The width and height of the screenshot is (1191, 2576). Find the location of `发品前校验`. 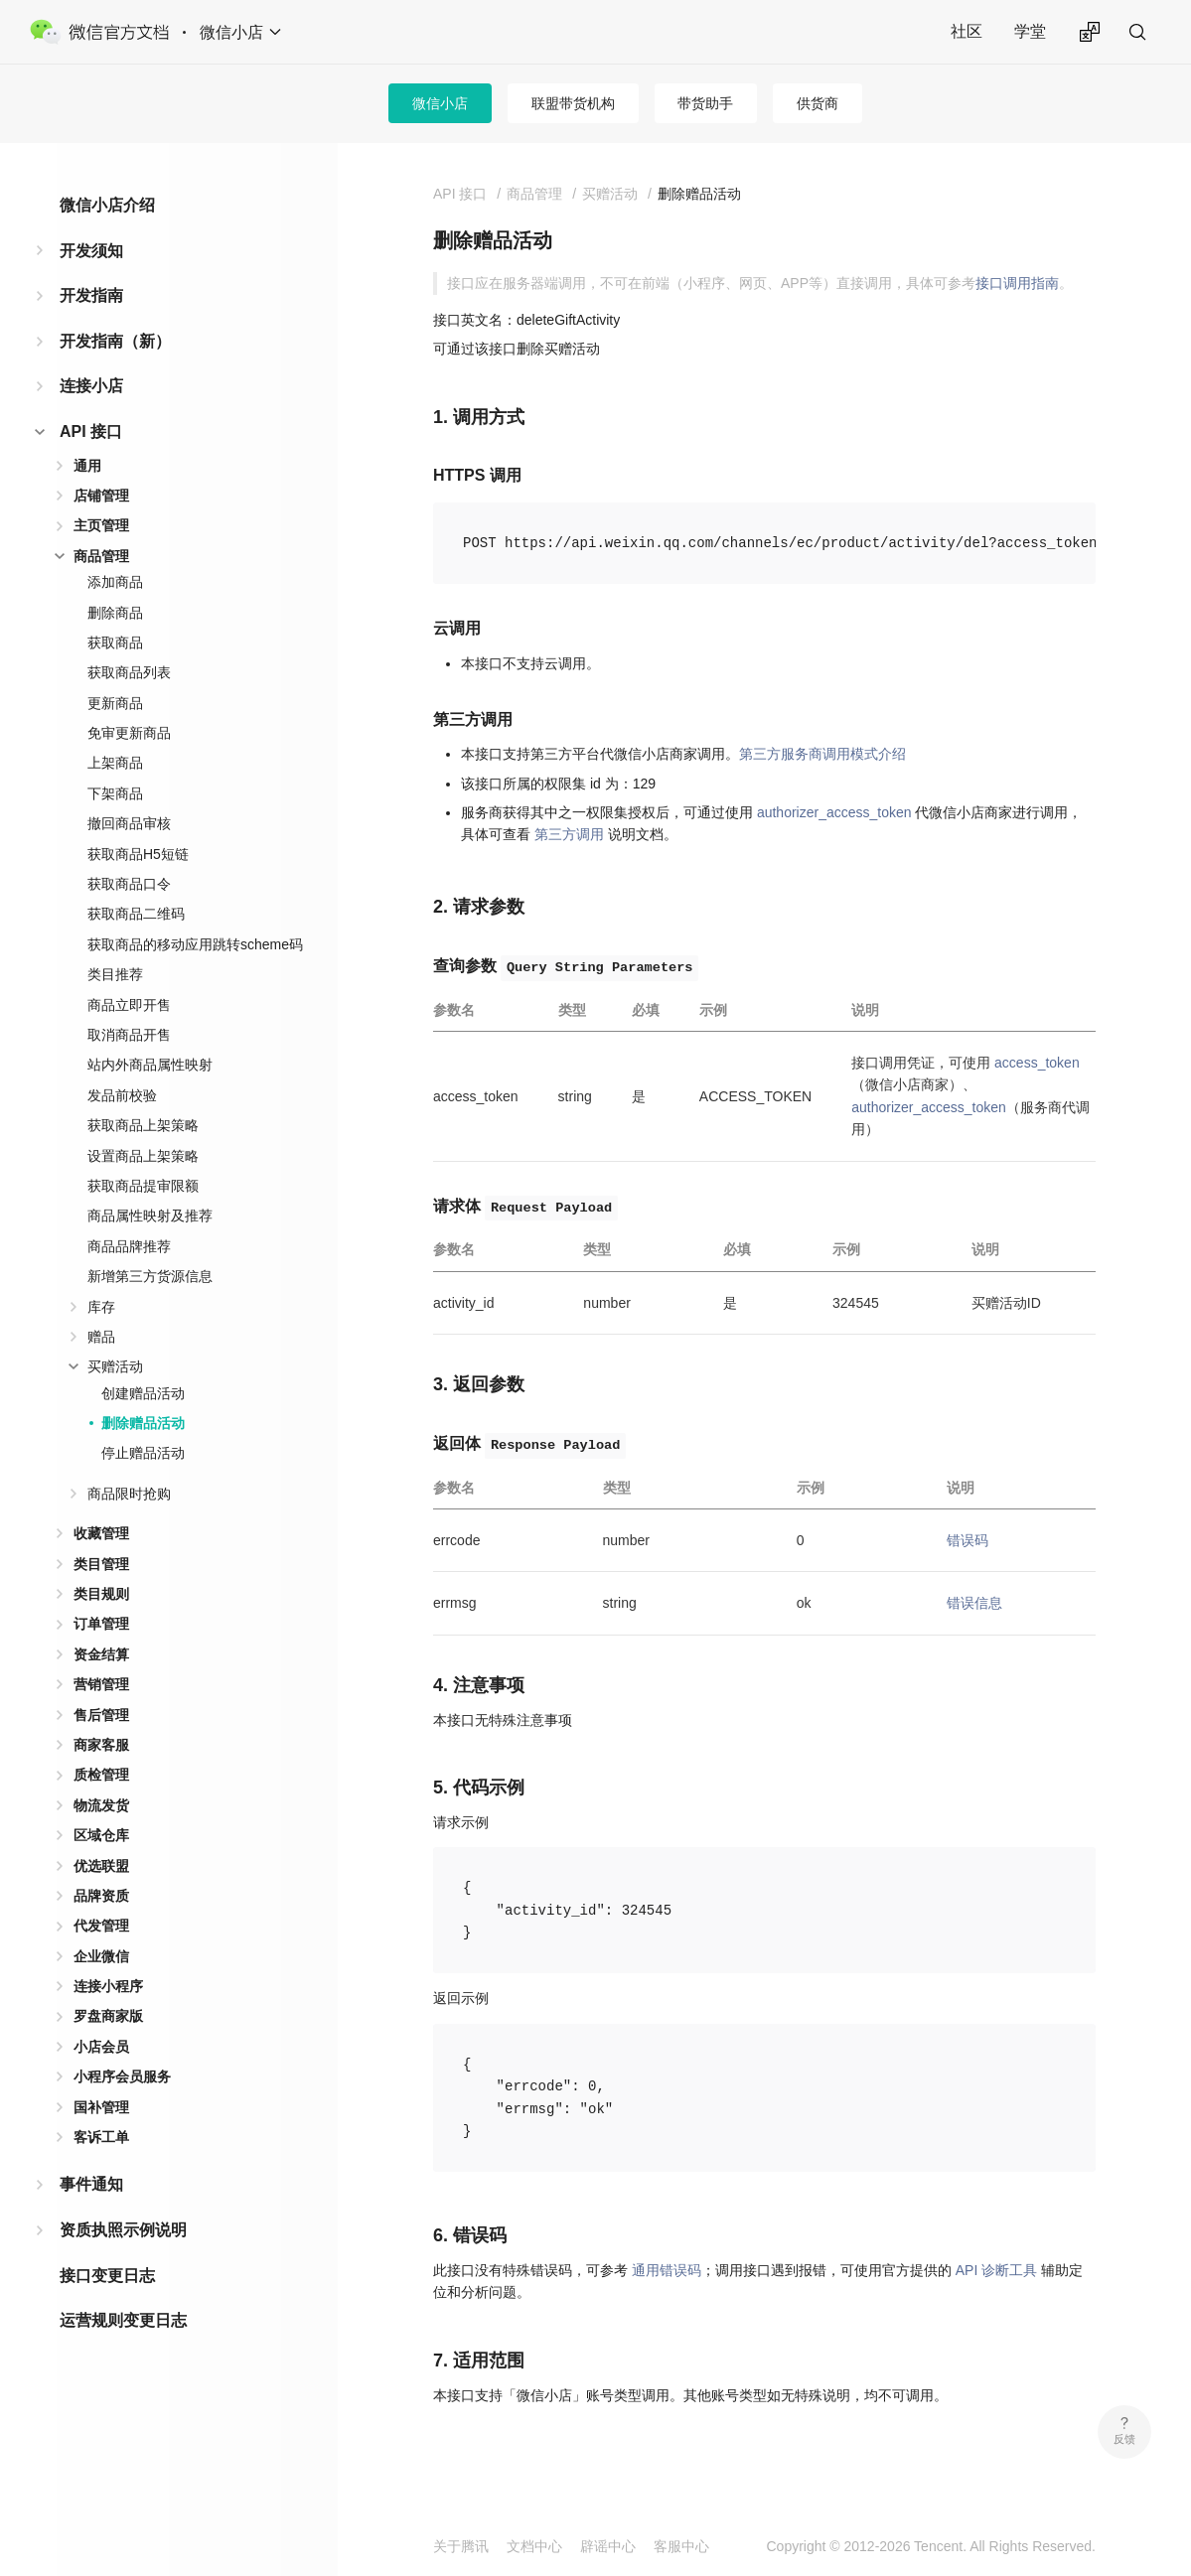

发品前校验 is located at coordinates (122, 1095).